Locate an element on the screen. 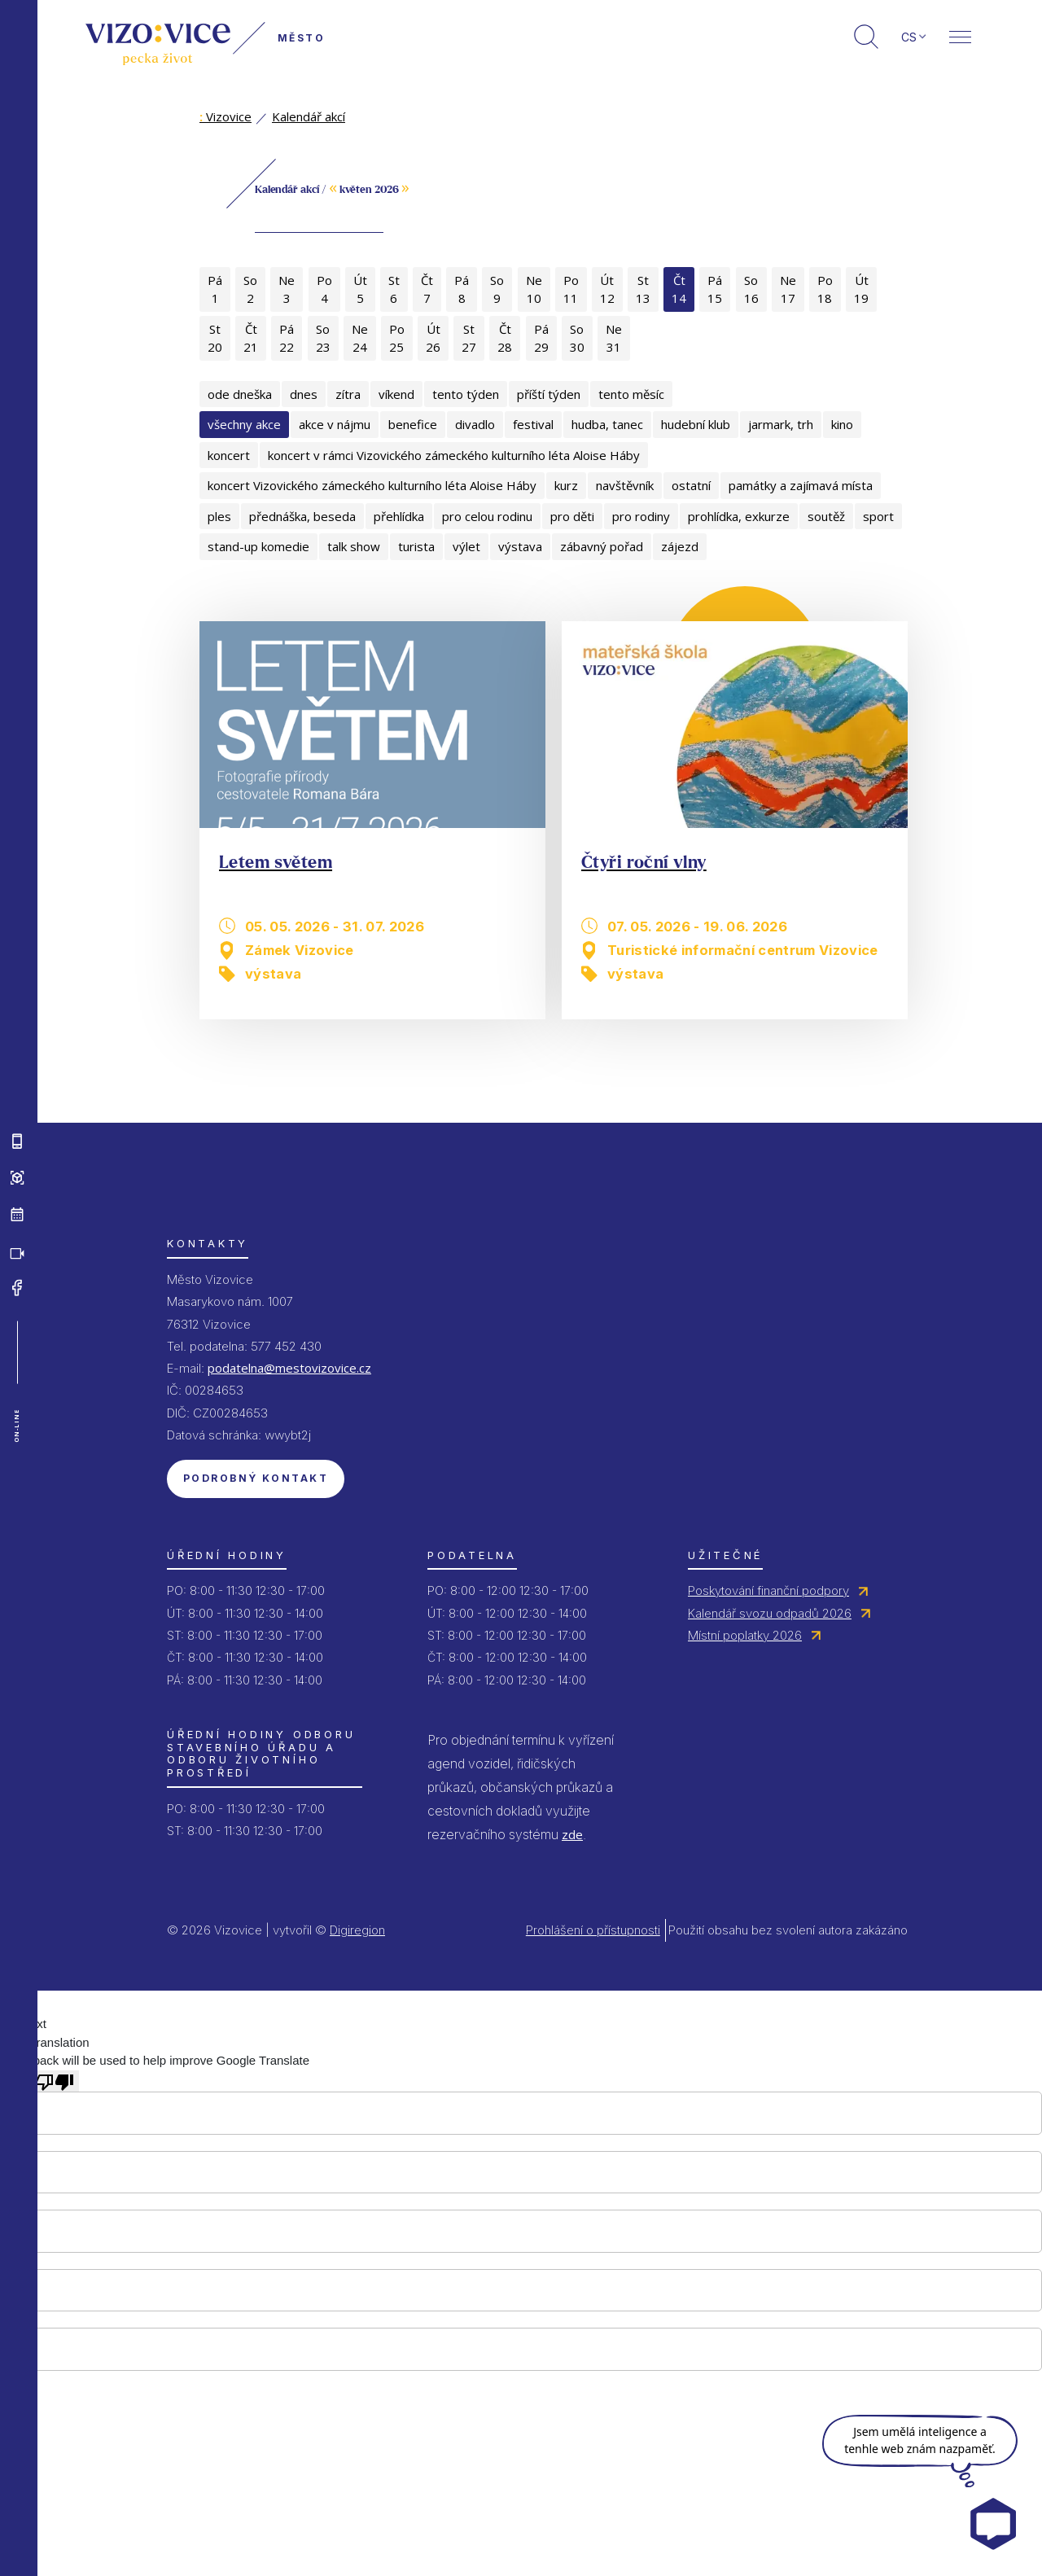 Image resolution: width=1042 pixels, height=2576 pixels. koncert Vizovického zámeckého kulturního léta Aloise Háby is located at coordinates (372, 485).